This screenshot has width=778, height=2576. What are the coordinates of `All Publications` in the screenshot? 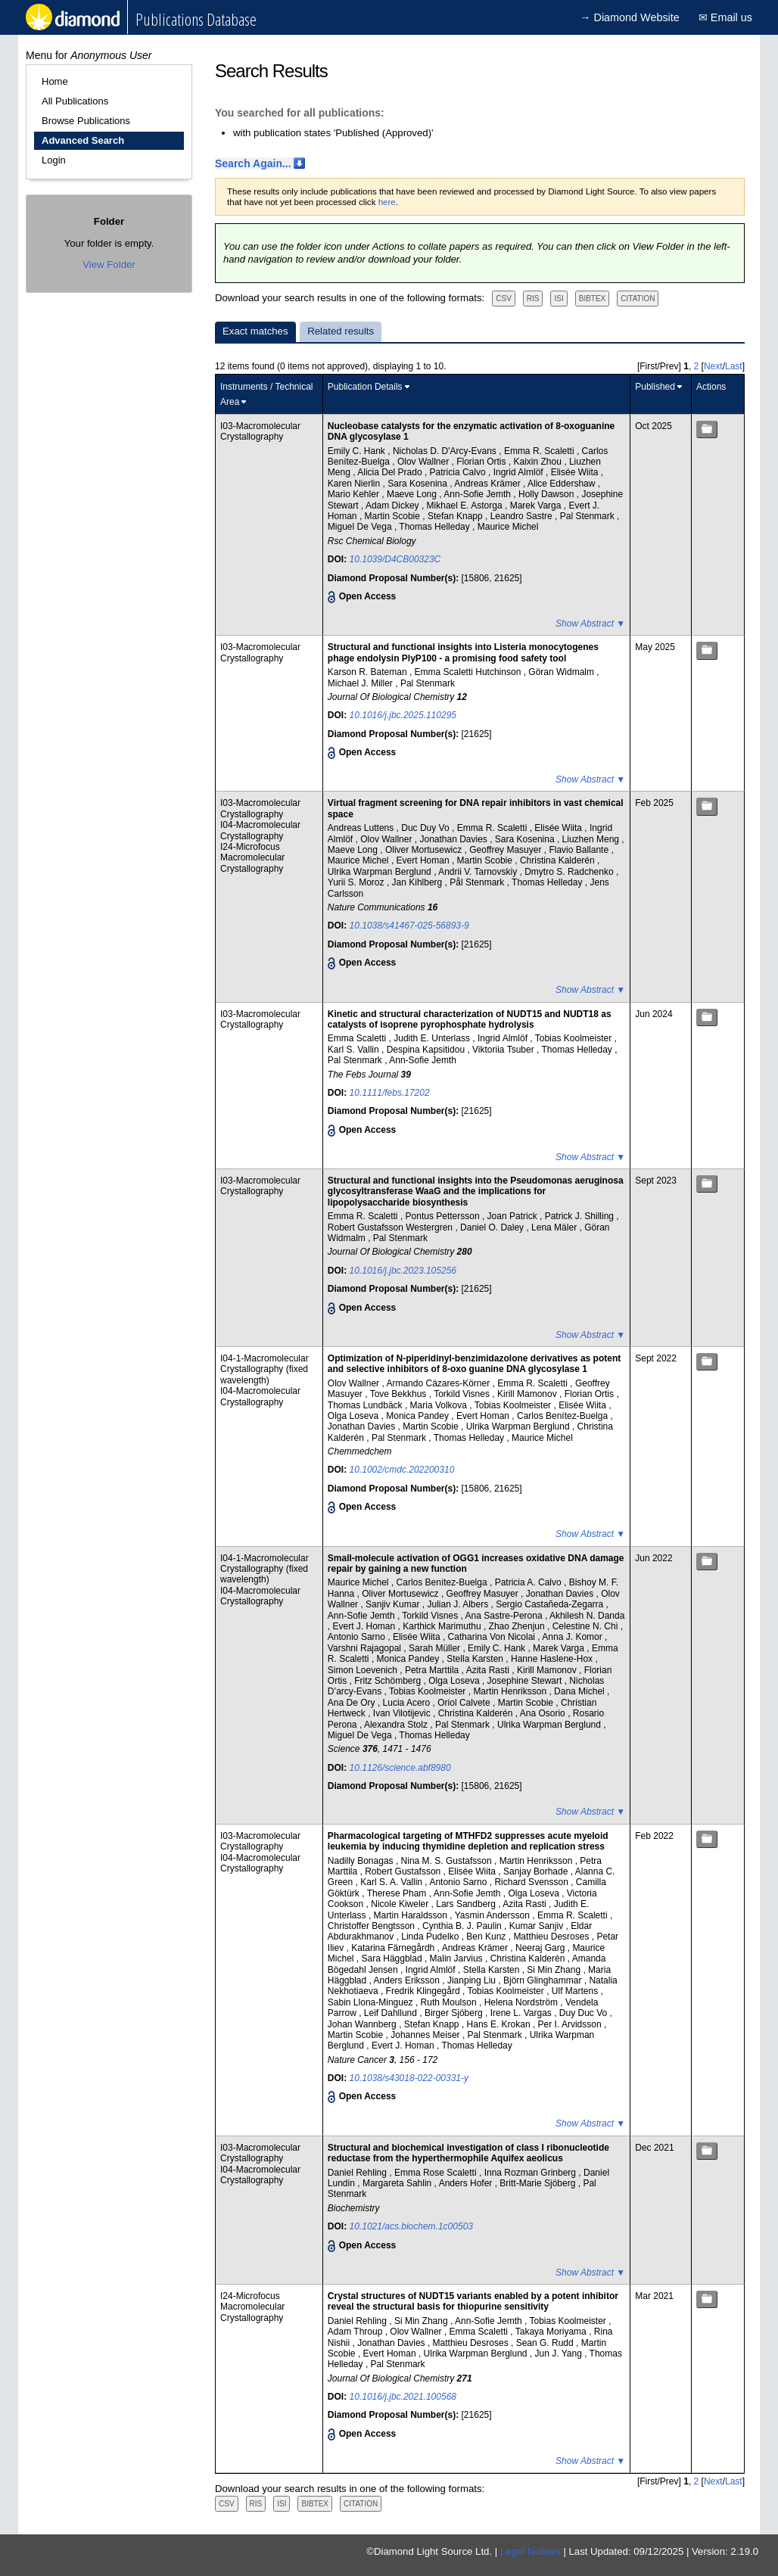 It's located at (75, 101).